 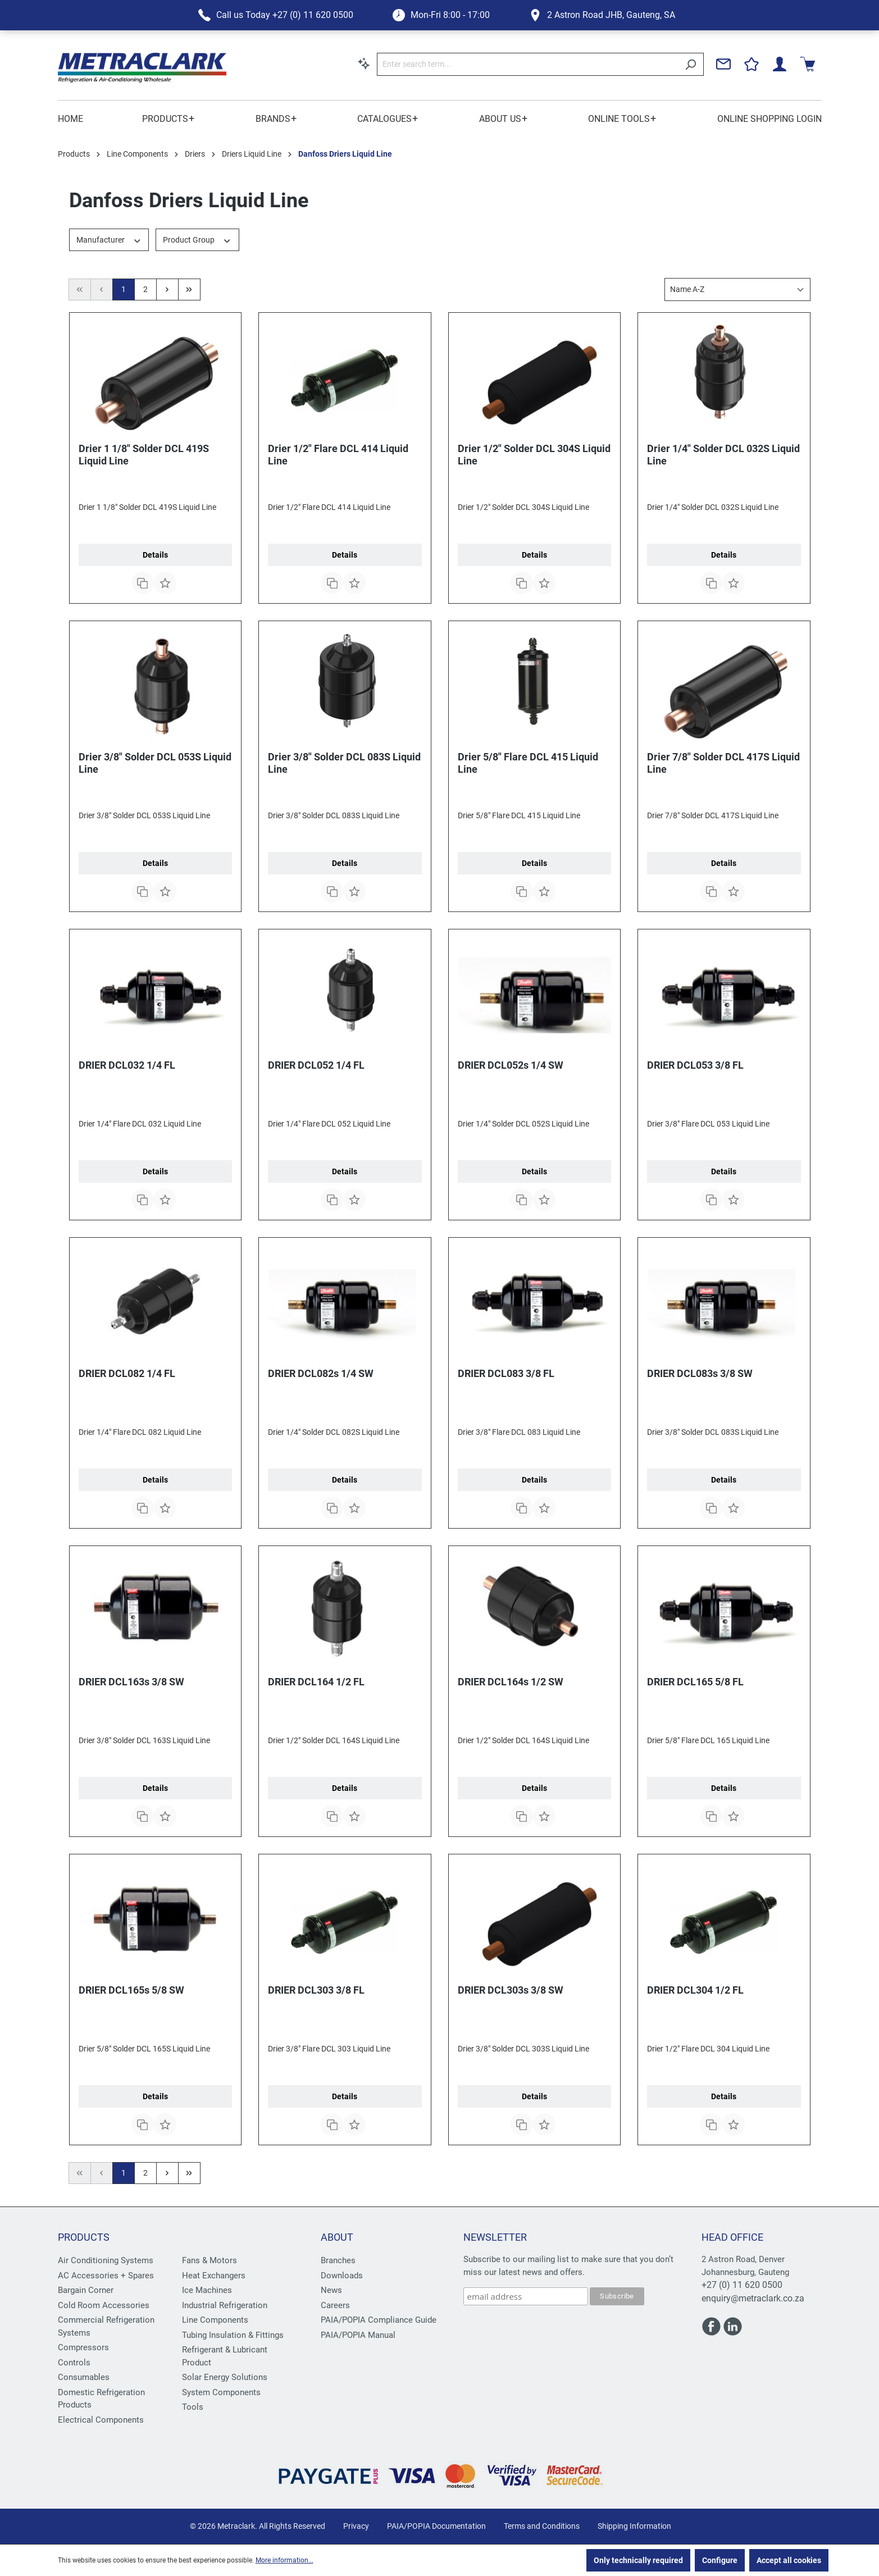 What do you see at coordinates (209, 2260) in the screenshot?
I see `Fans & Motors` at bounding box center [209, 2260].